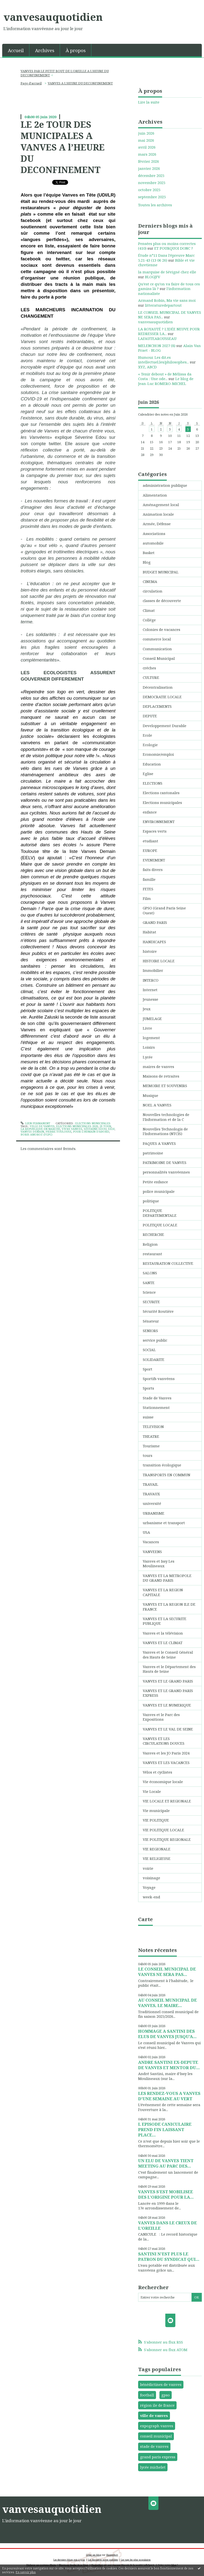  I want to click on Education, so click(152, 764).